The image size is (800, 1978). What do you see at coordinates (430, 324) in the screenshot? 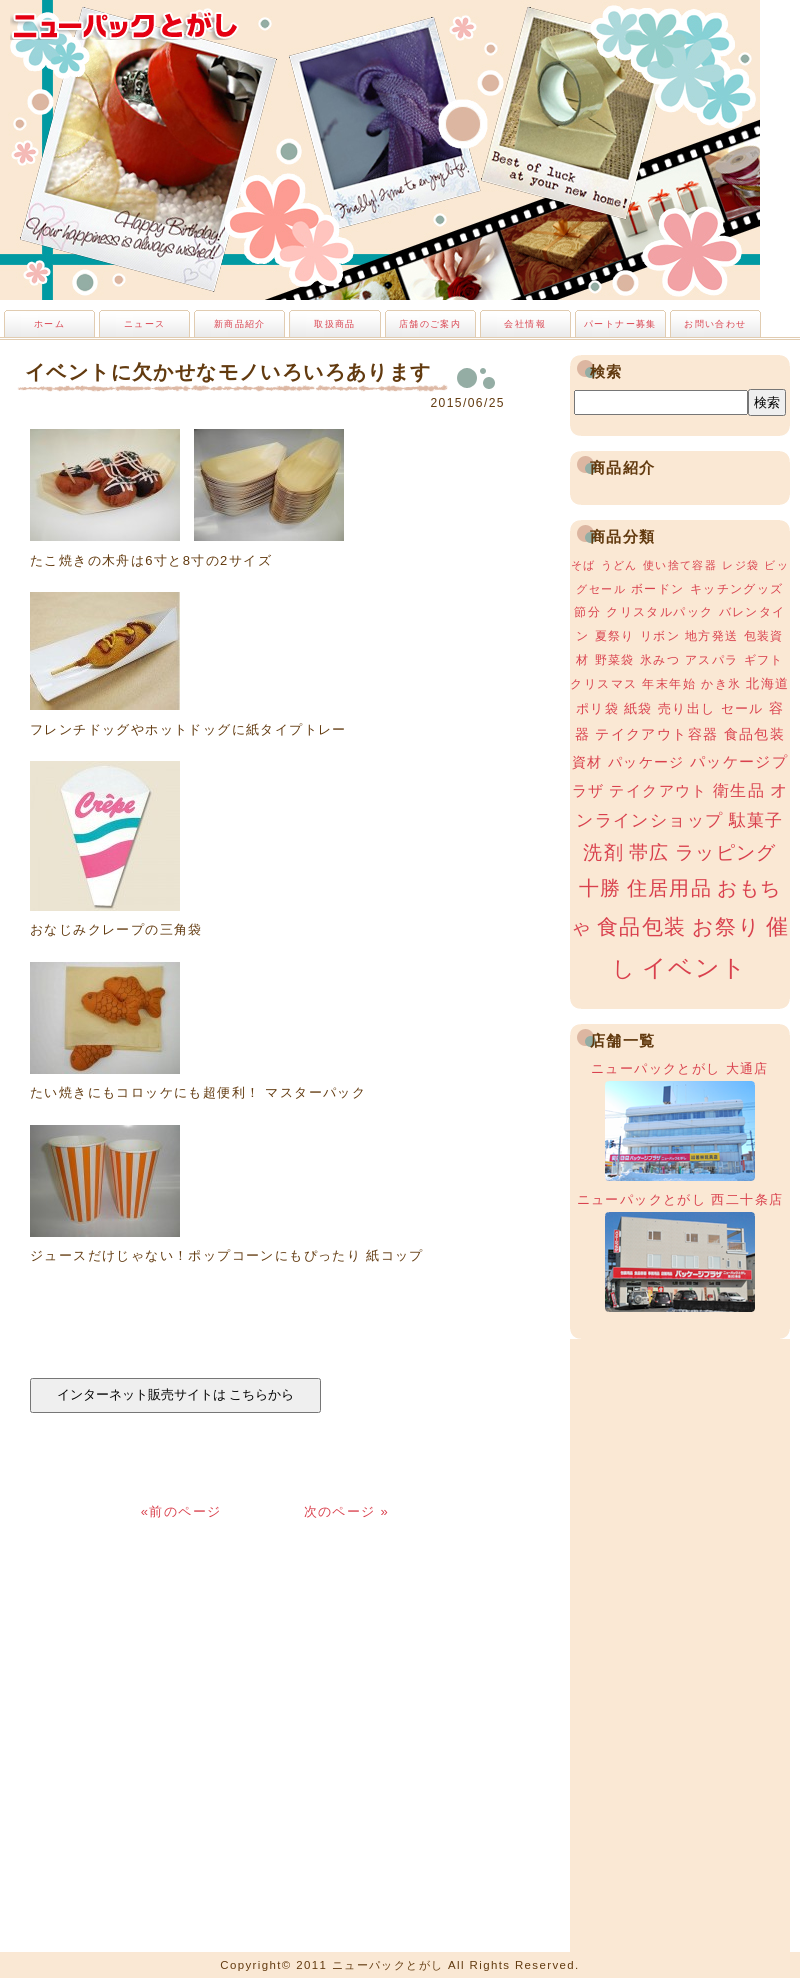
I see `店舗のご案内` at bounding box center [430, 324].